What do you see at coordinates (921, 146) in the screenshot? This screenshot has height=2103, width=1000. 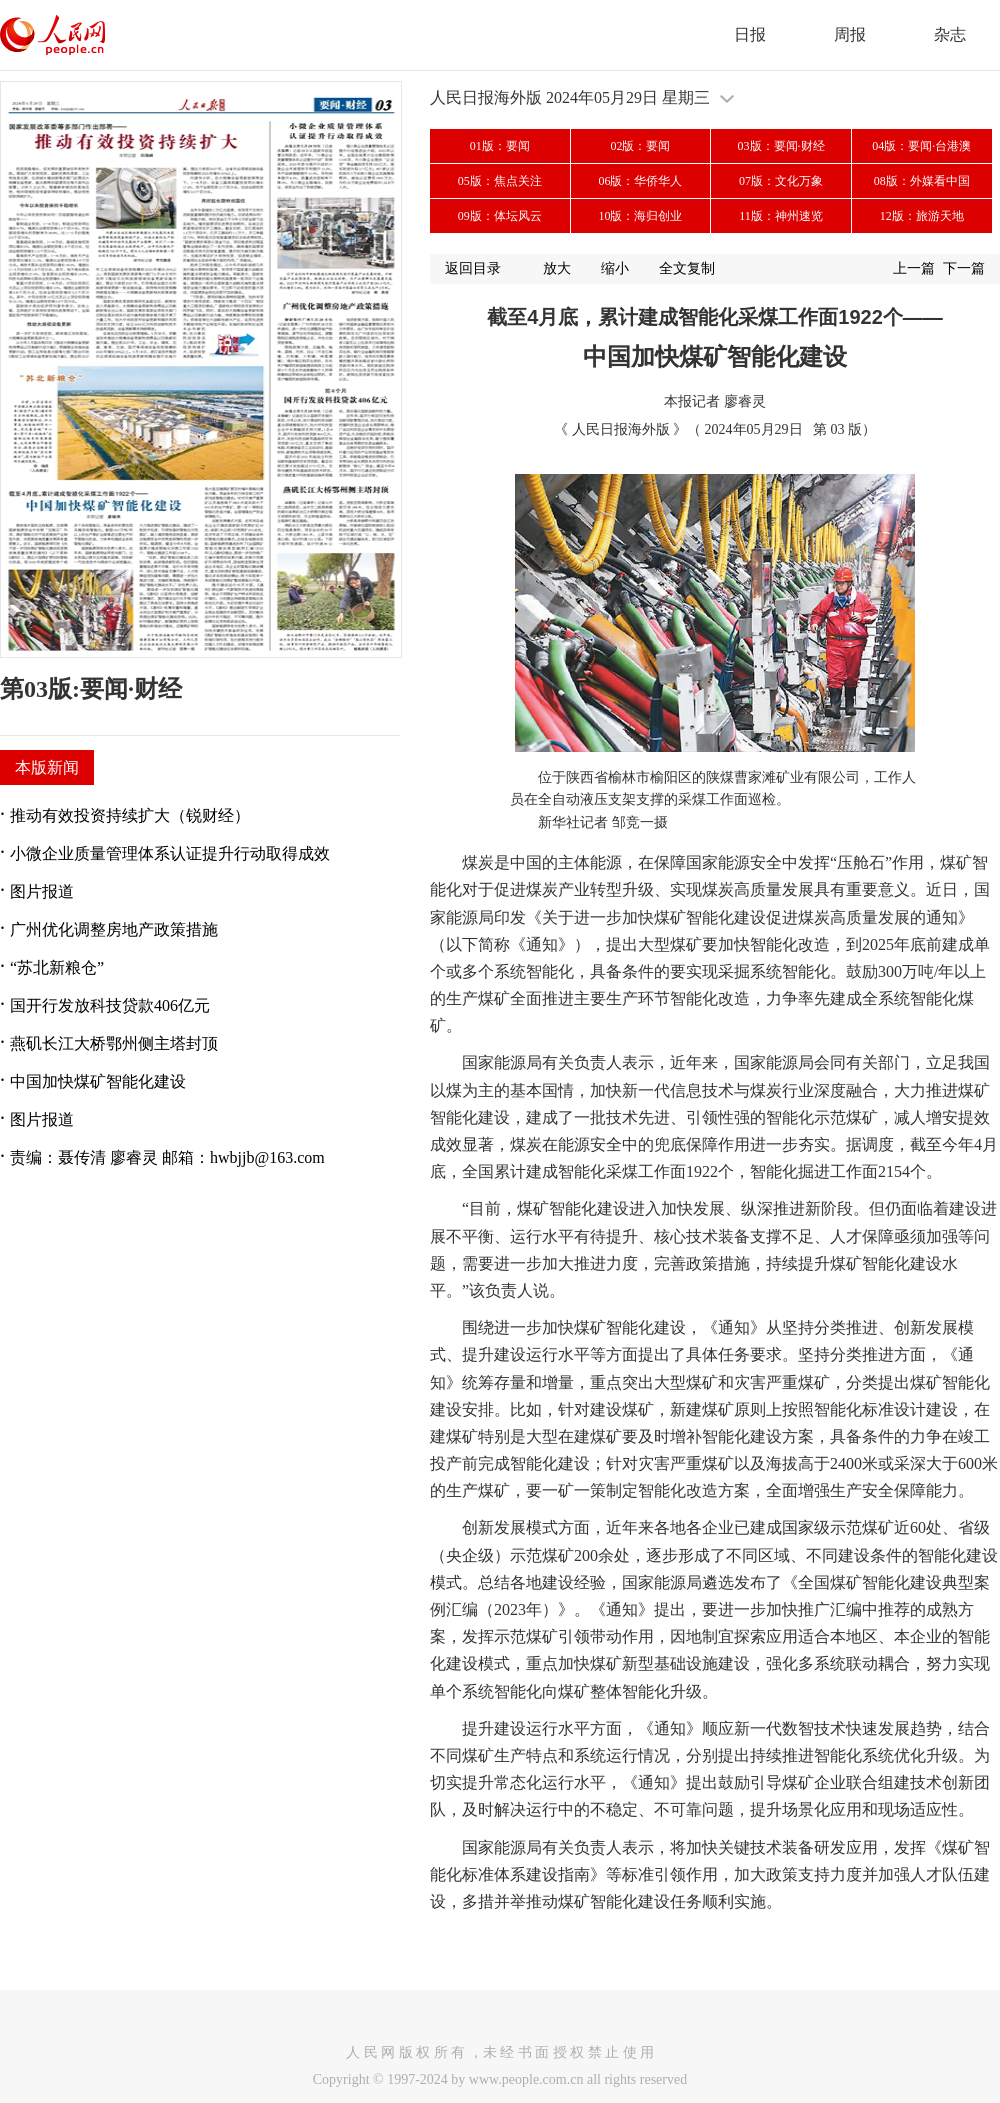 I see `04版：要闻·台港澳` at bounding box center [921, 146].